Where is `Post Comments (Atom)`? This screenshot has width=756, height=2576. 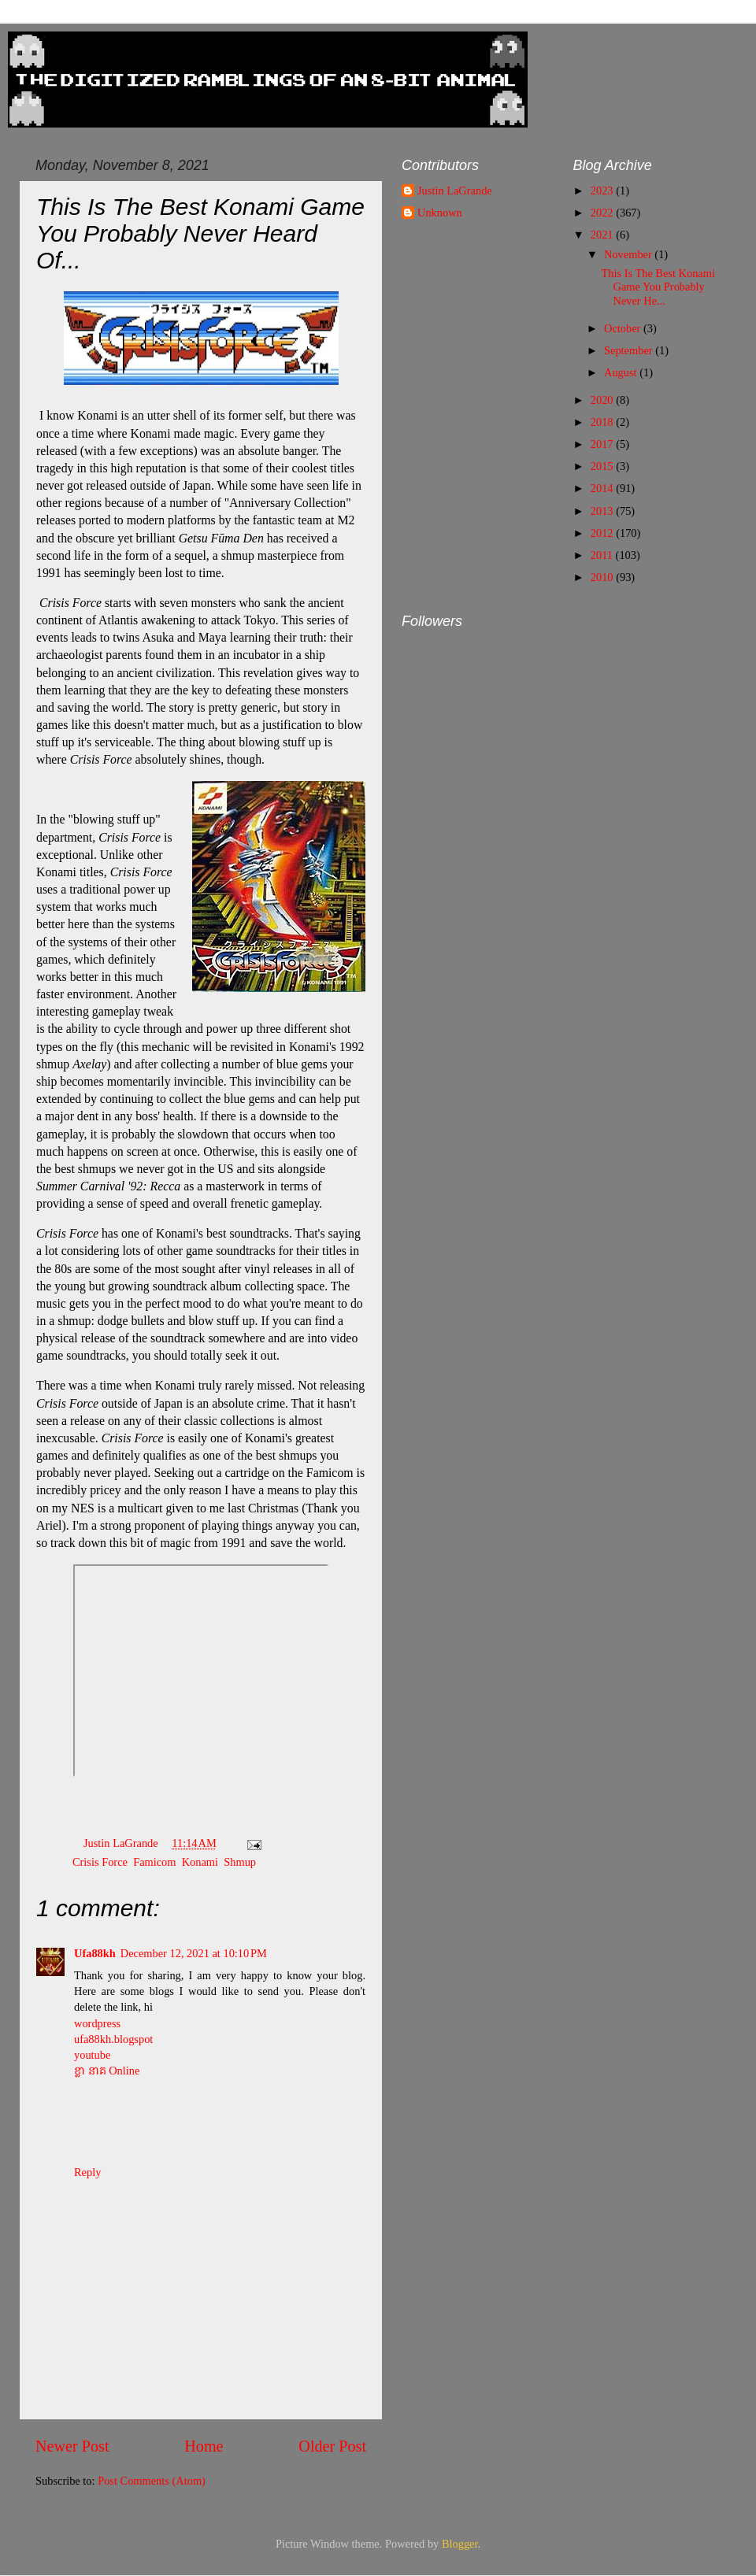 Post Comments (Atom) is located at coordinates (152, 2480).